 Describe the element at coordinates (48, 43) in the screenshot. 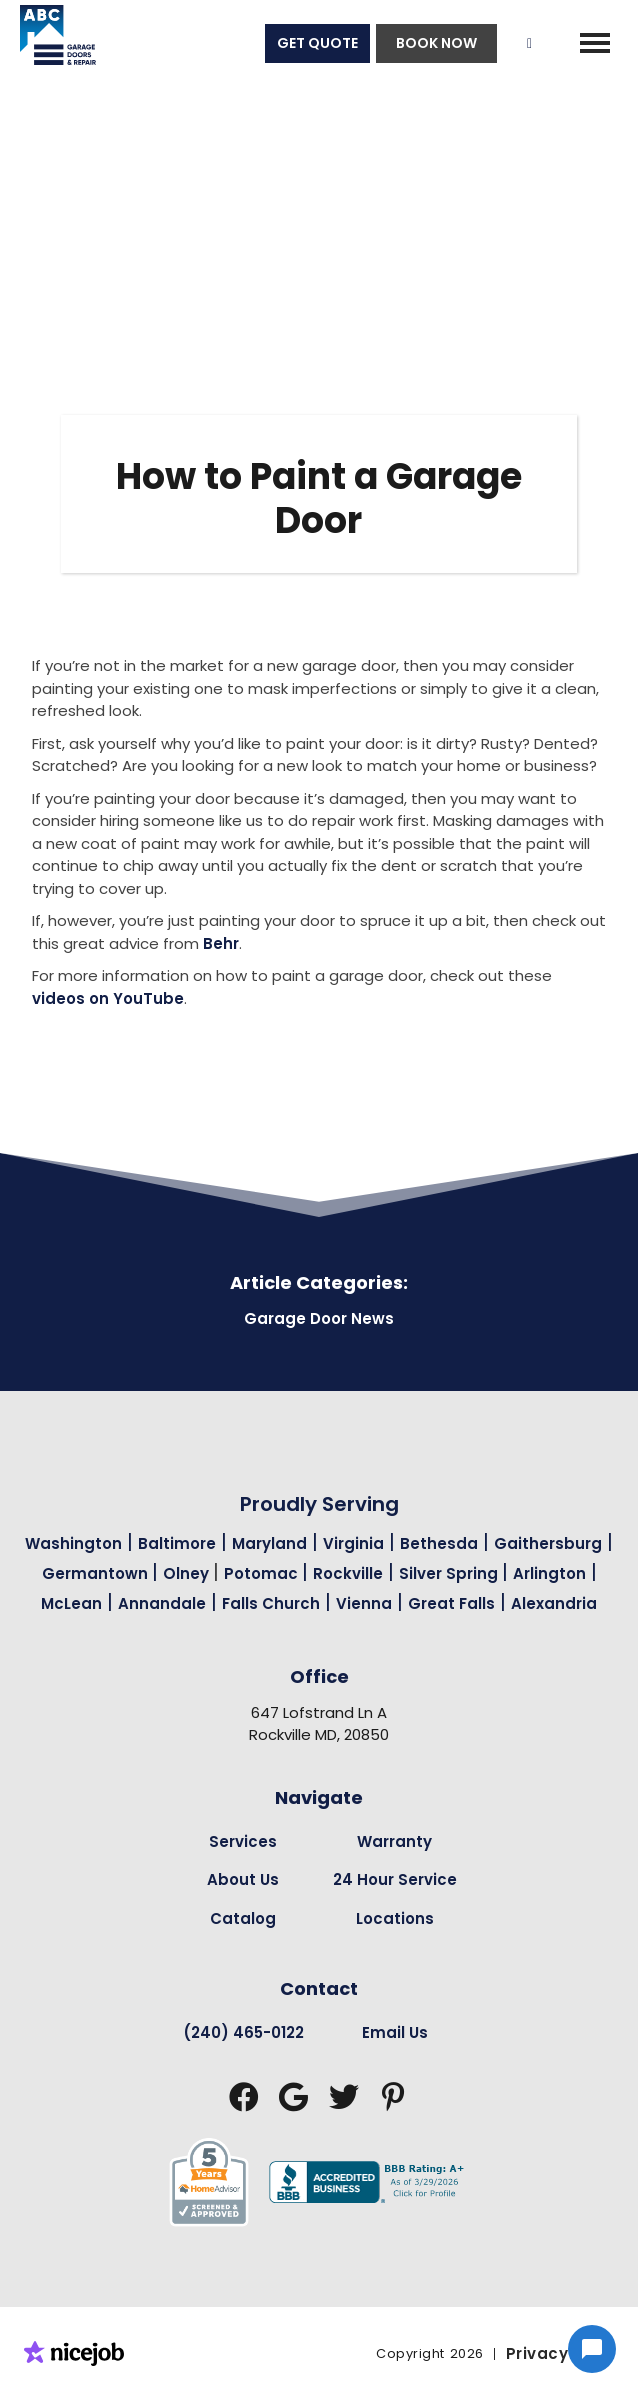

I see `[home]` at that location.